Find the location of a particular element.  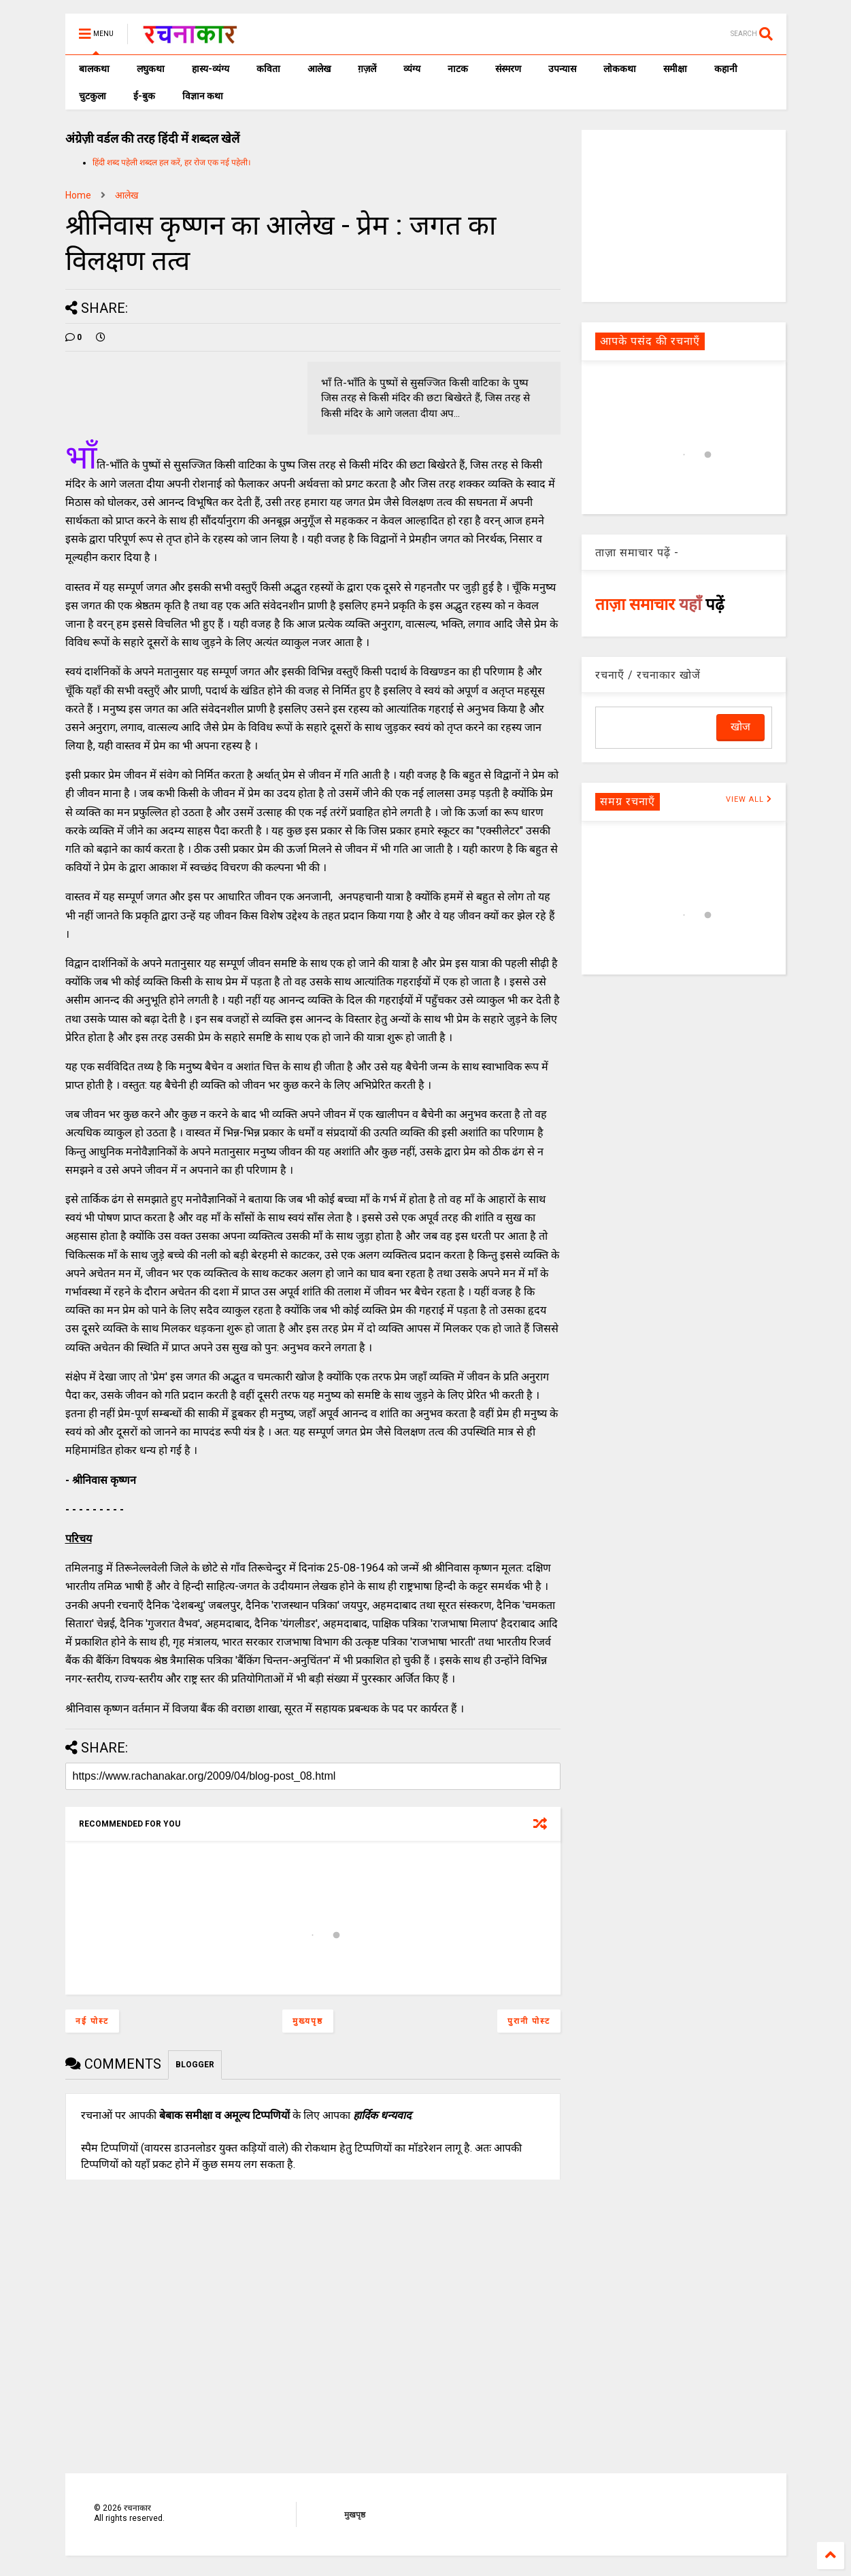

ई-बुक is located at coordinates (144, 95).